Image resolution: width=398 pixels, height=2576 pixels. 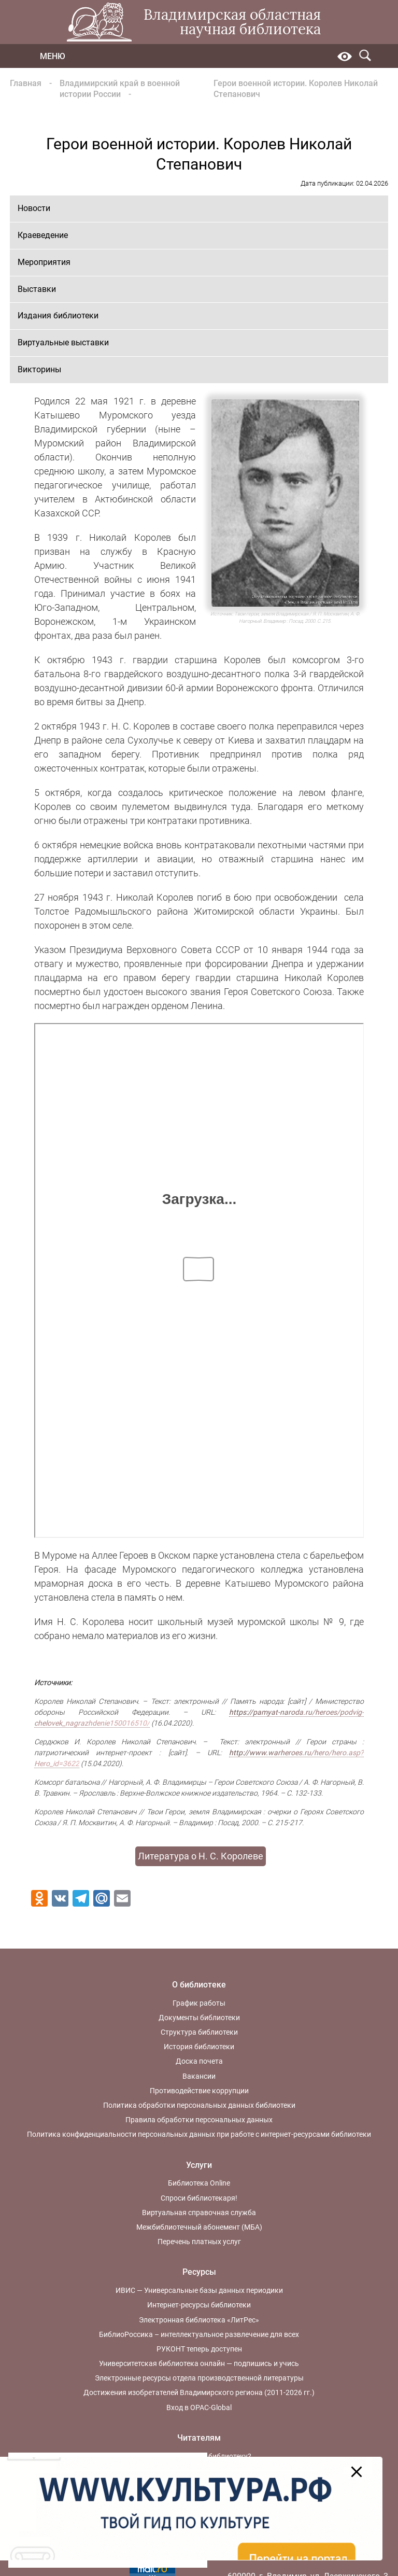 What do you see at coordinates (199, 2290) in the screenshot?
I see `ИВИС — Универсальные базы данных периодики` at bounding box center [199, 2290].